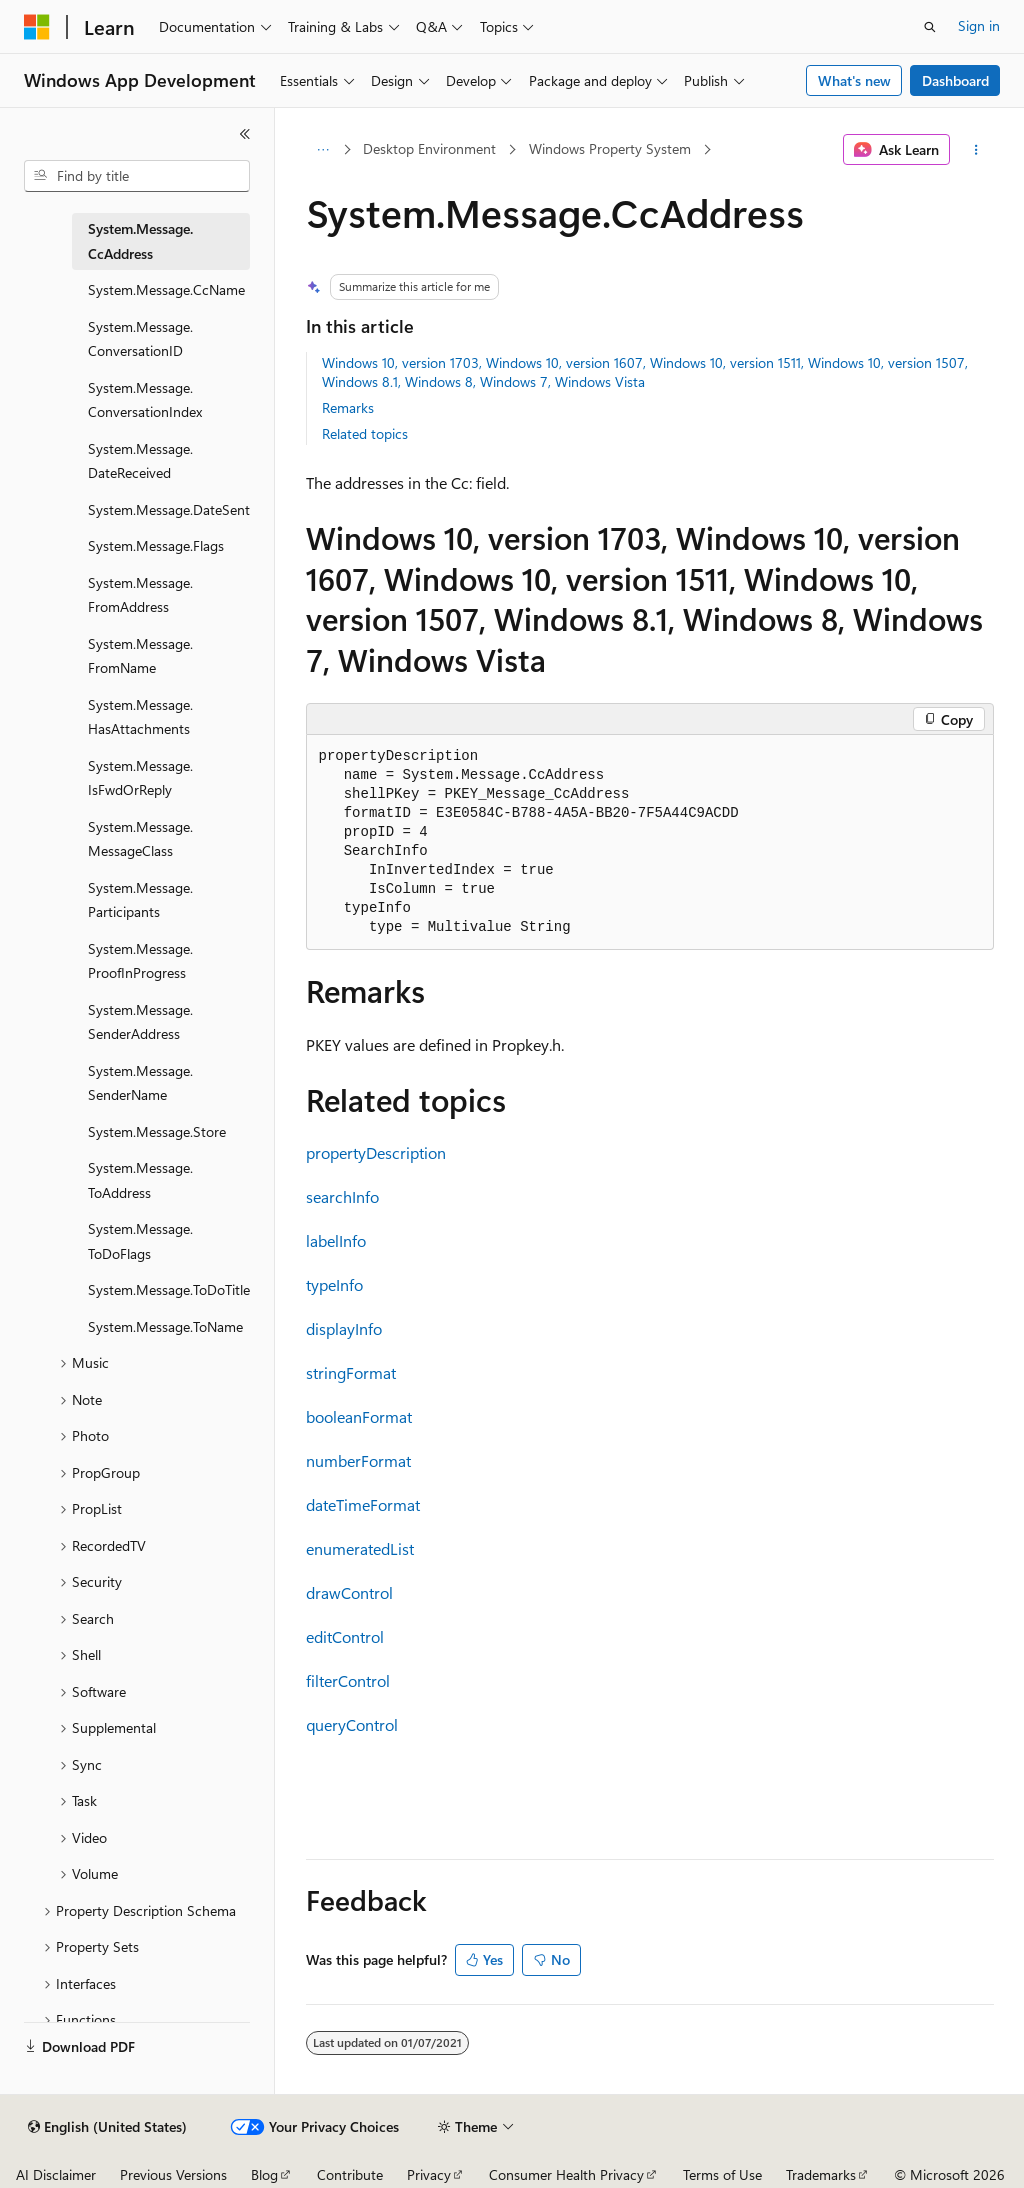  What do you see at coordinates (145, 400) in the screenshot?
I see `System.Message.ConversationIndex [treeitem]` at bounding box center [145, 400].